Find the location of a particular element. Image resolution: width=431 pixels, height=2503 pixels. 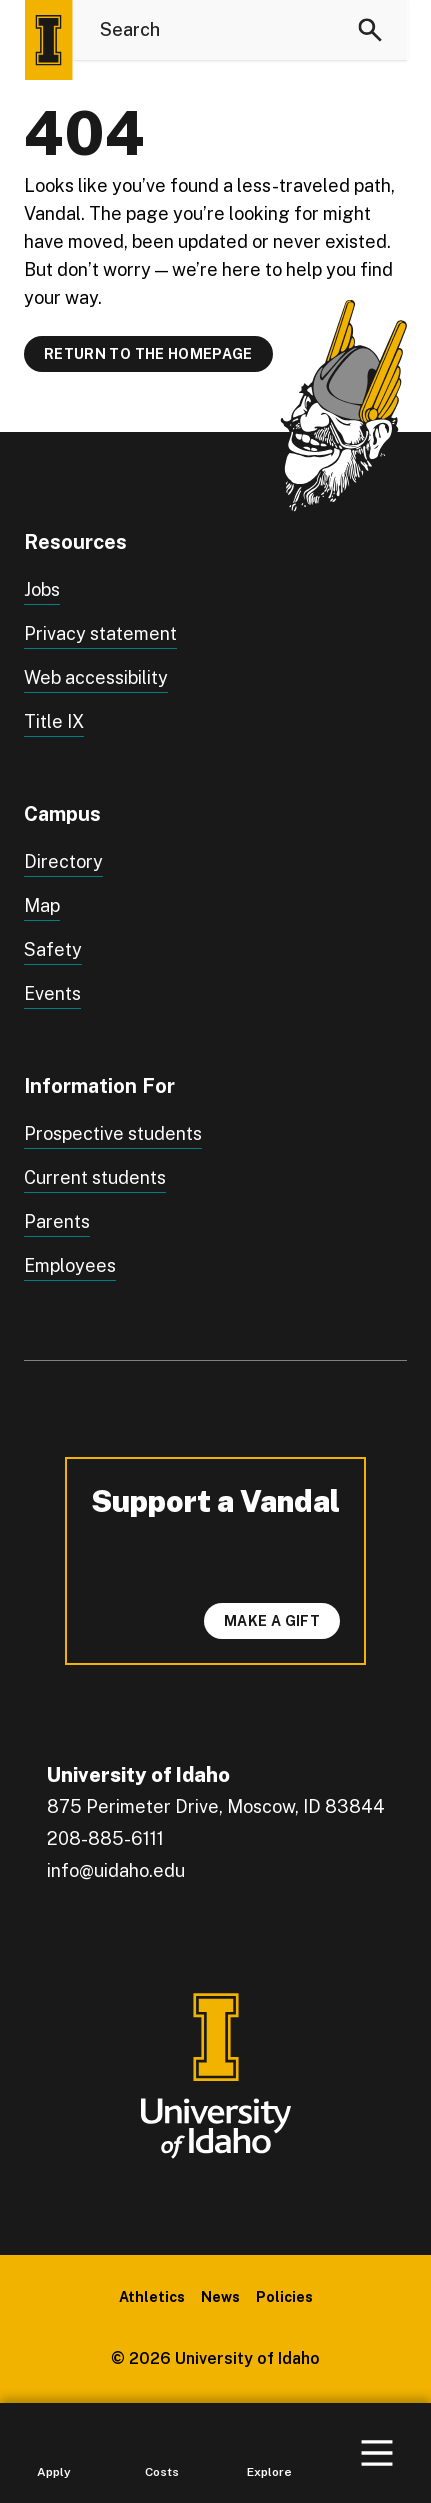

info@uidaho.edu is located at coordinates (116, 1870).